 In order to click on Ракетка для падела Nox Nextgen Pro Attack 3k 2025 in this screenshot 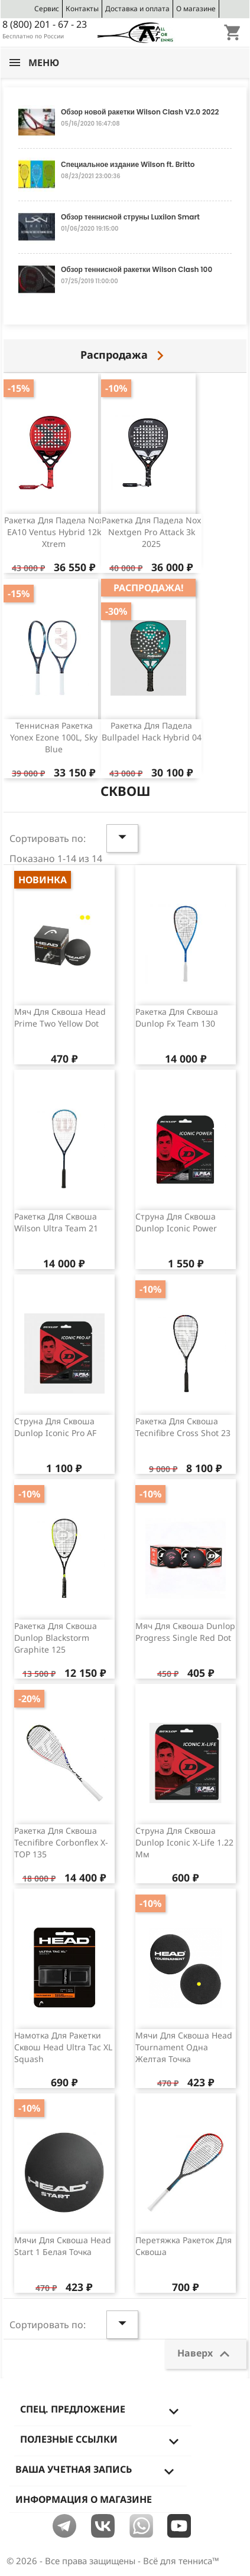, I will do `click(151, 531)`.